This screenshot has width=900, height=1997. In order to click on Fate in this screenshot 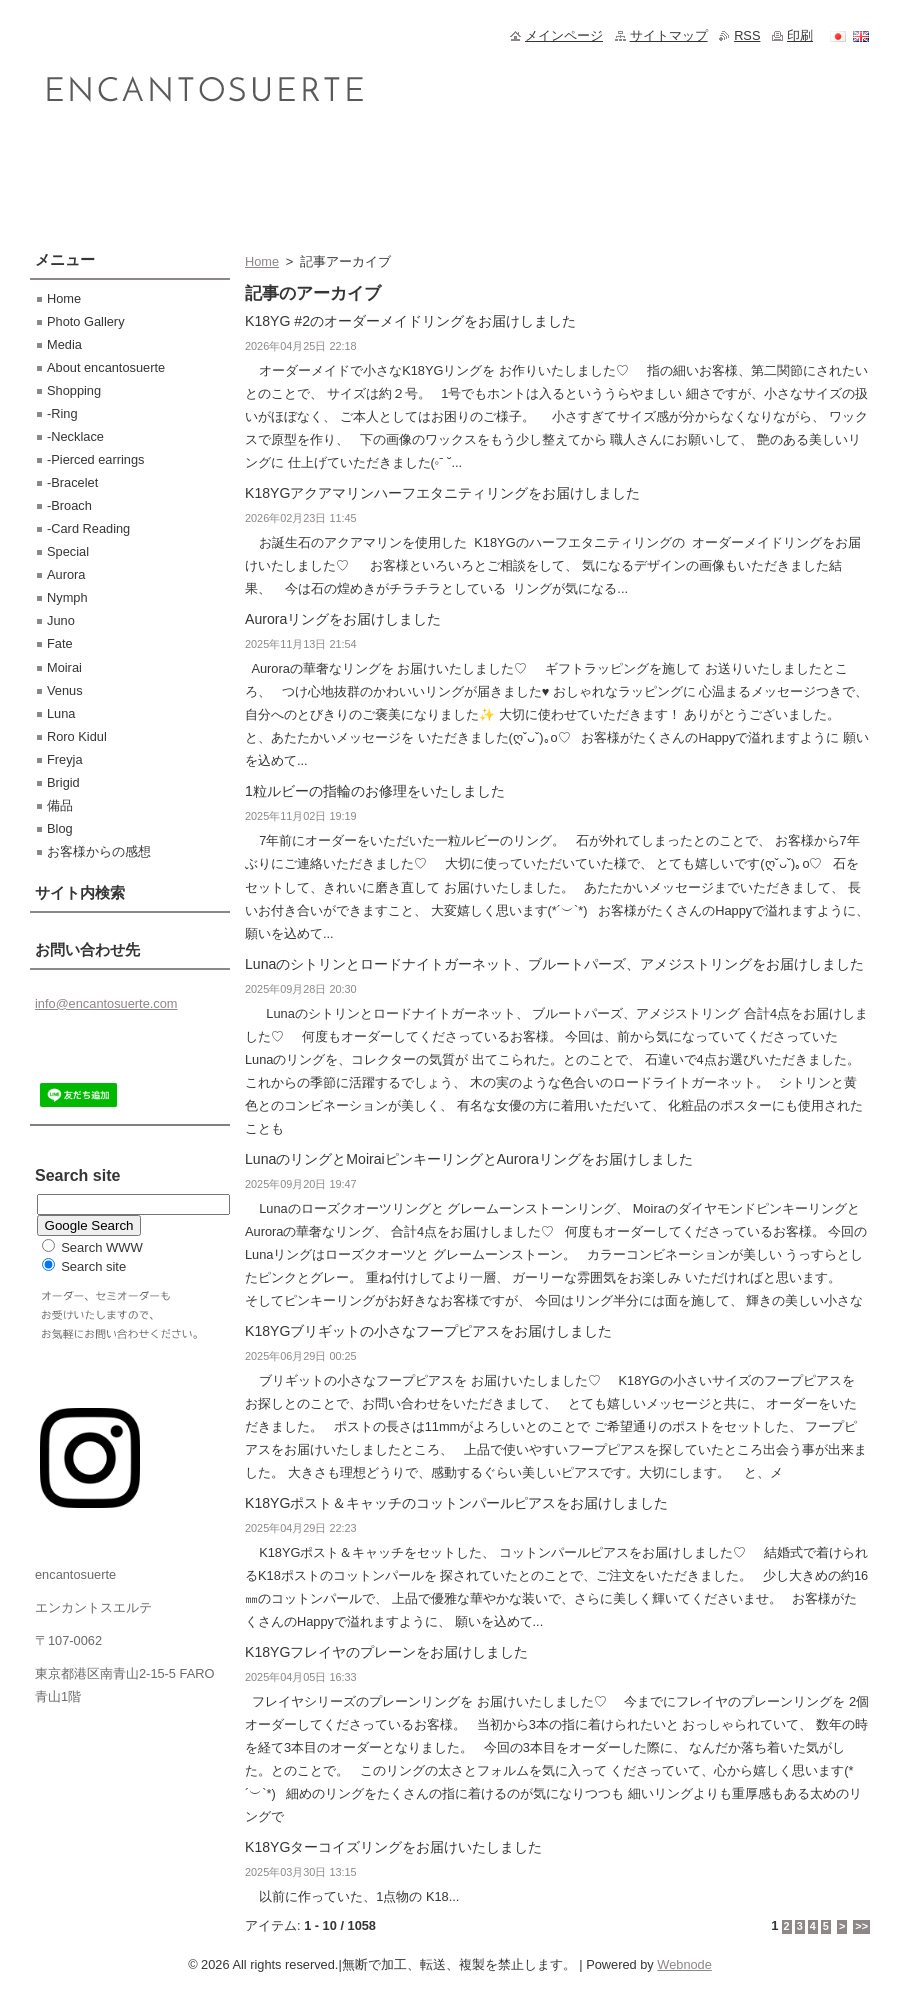, I will do `click(60, 643)`.